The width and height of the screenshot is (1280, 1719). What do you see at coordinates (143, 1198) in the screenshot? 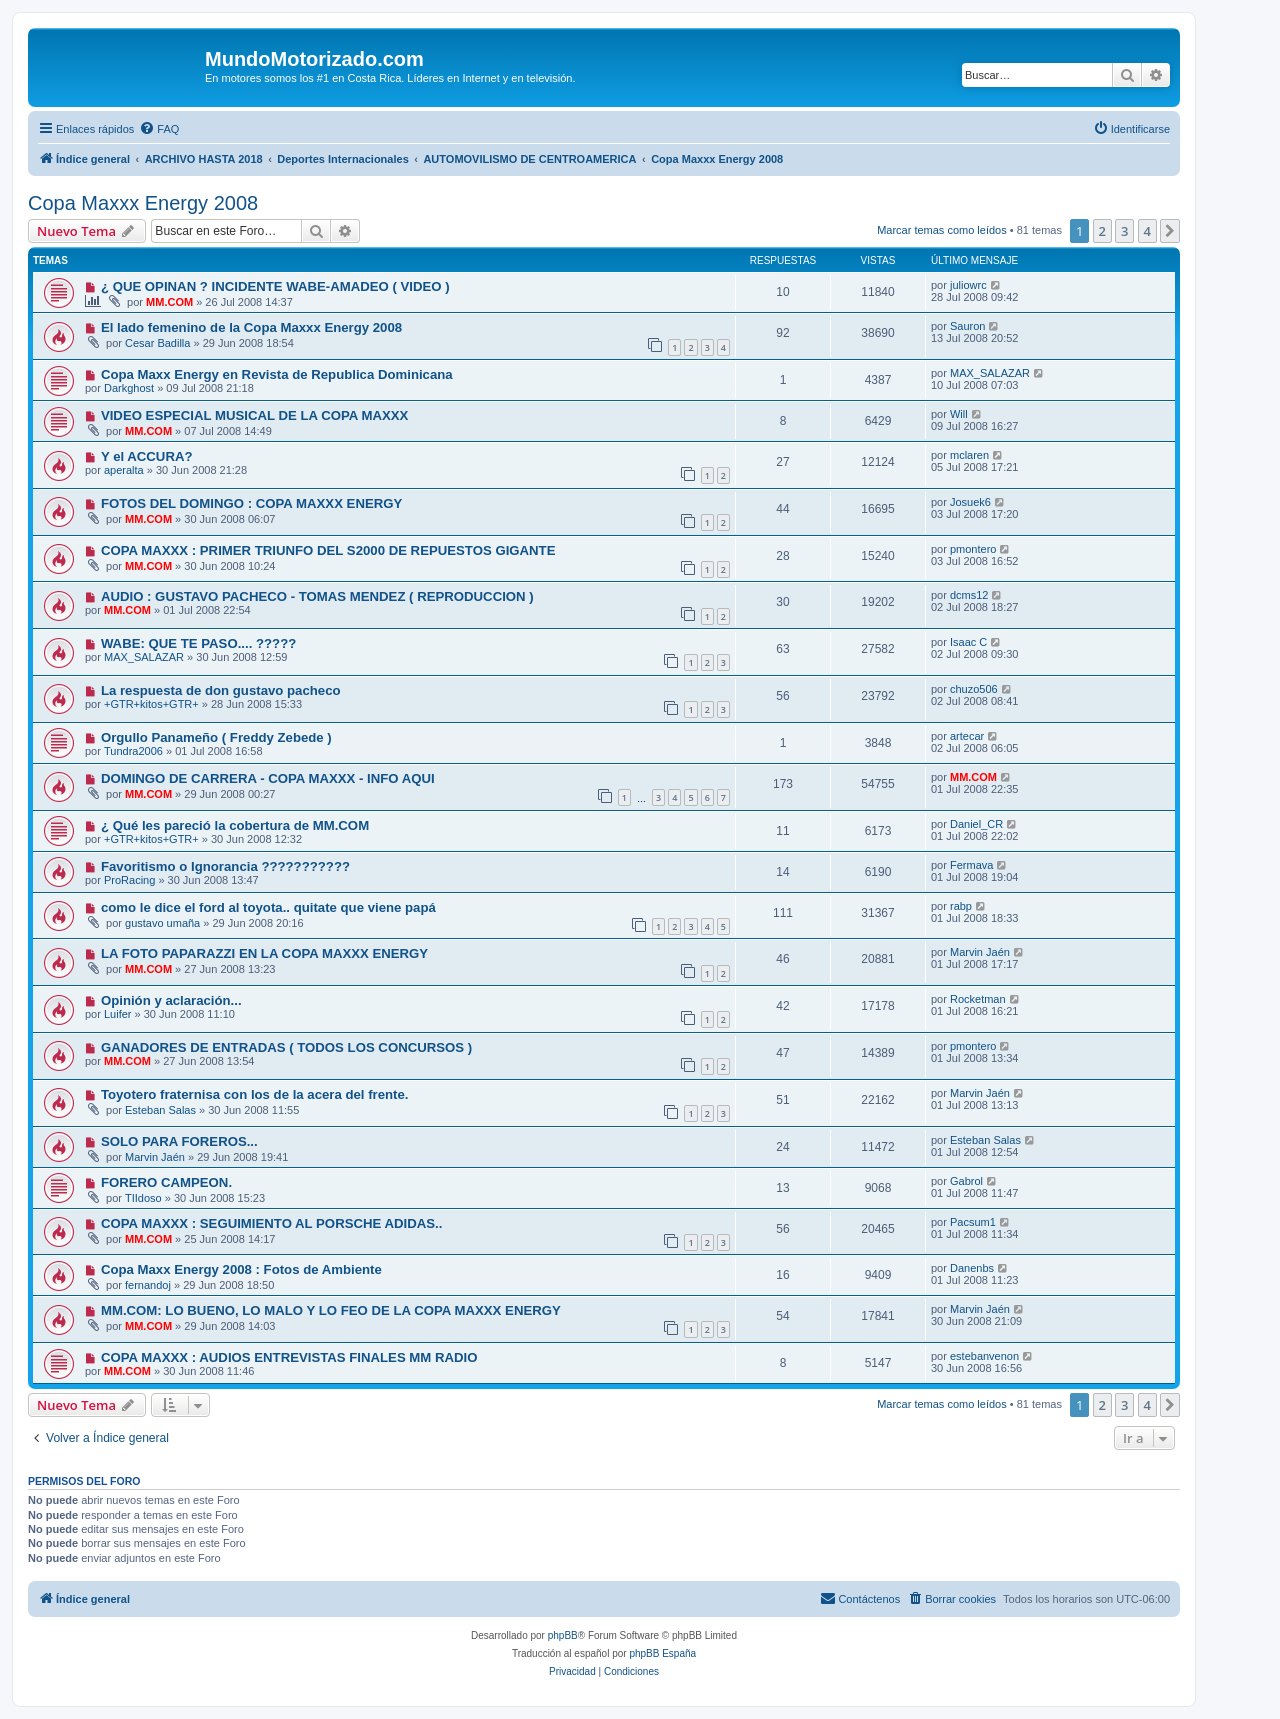
I see `TIIdoso` at bounding box center [143, 1198].